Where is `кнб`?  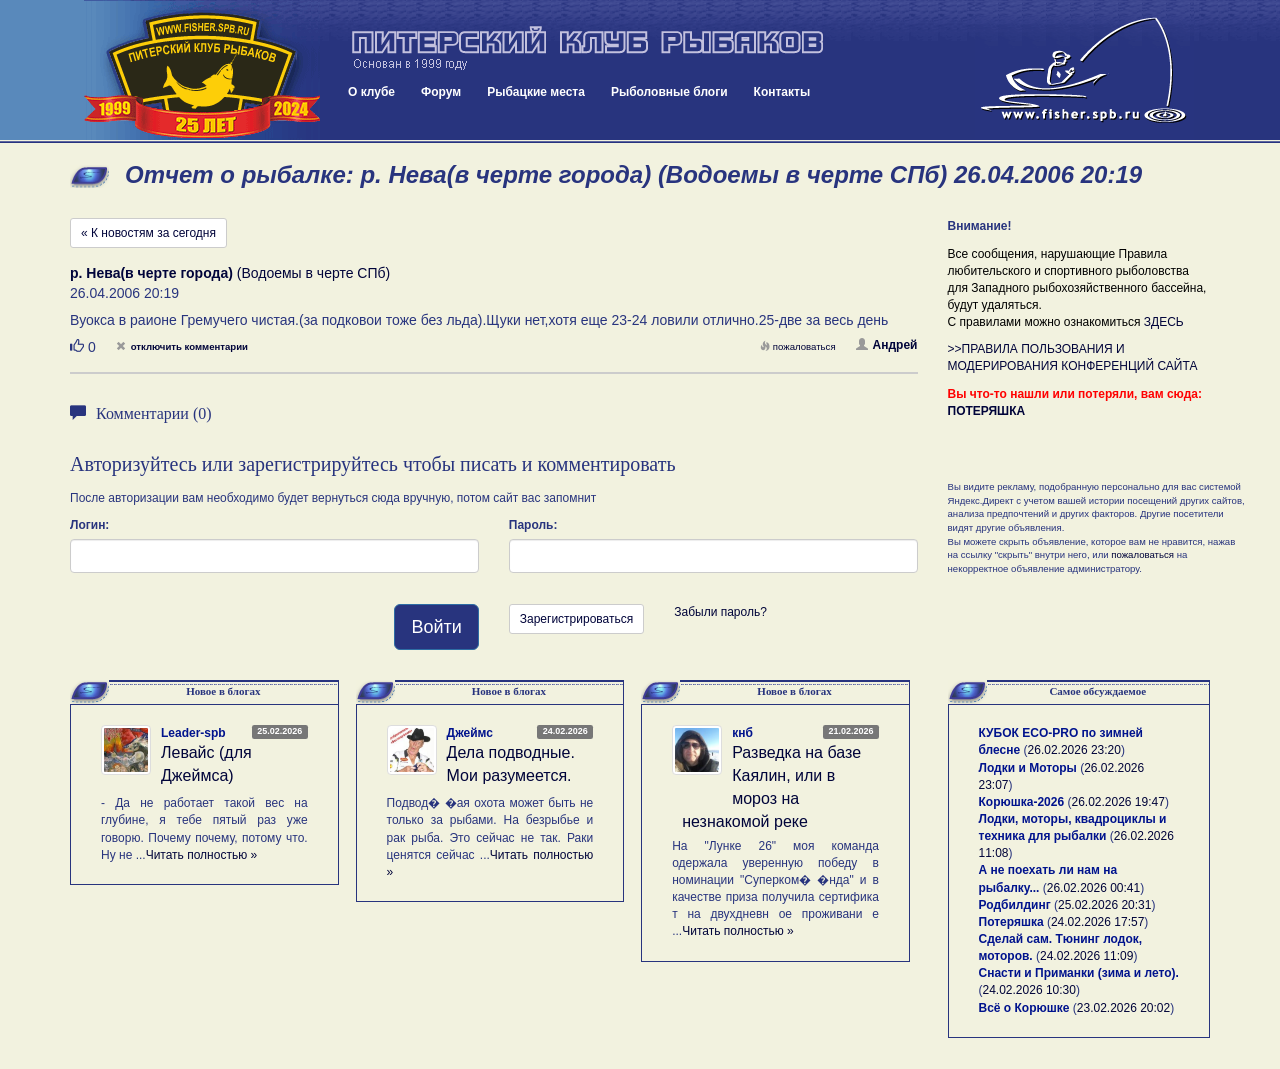 кнб is located at coordinates (742, 733).